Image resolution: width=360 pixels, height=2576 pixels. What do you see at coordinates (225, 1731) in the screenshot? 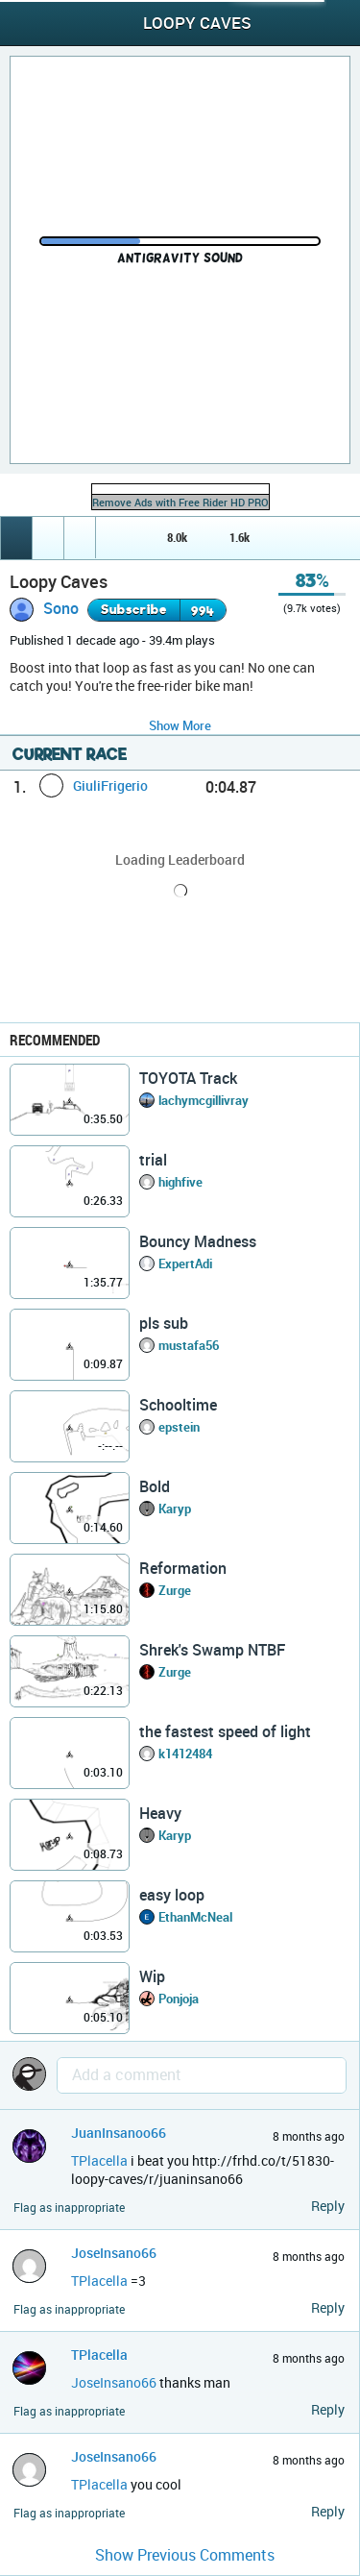
I see `the fastest speed of light` at bounding box center [225, 1731].